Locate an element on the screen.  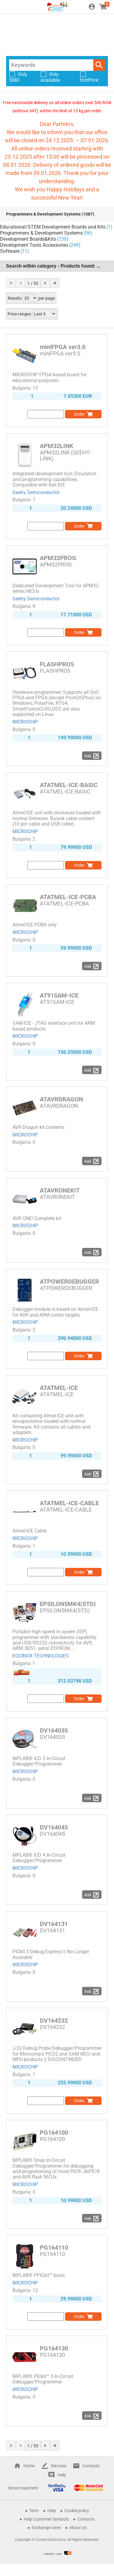
DV164131 is located at coordinates (54, 1924).